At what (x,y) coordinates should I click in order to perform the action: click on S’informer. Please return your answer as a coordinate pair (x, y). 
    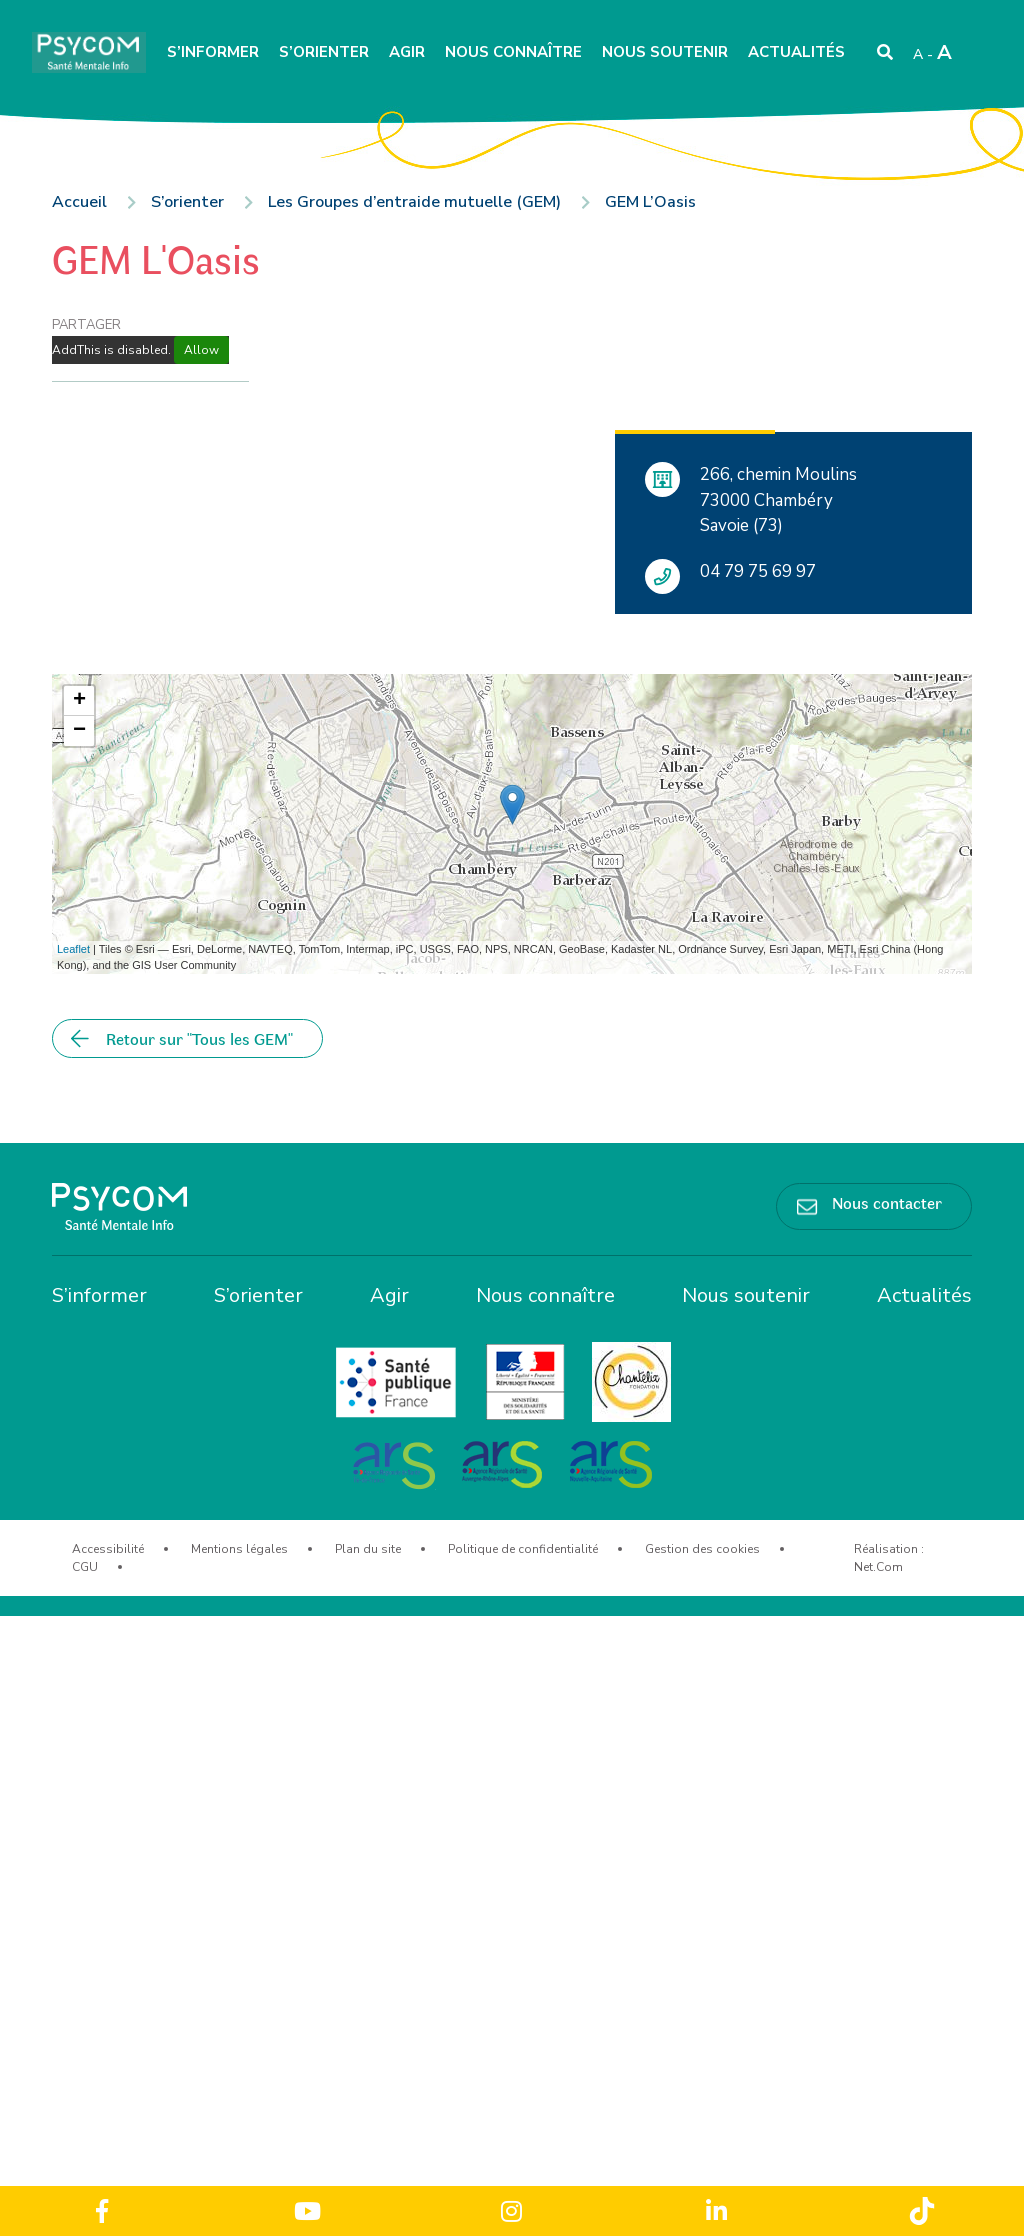
    Looking at the image, I should click on (213, 52).